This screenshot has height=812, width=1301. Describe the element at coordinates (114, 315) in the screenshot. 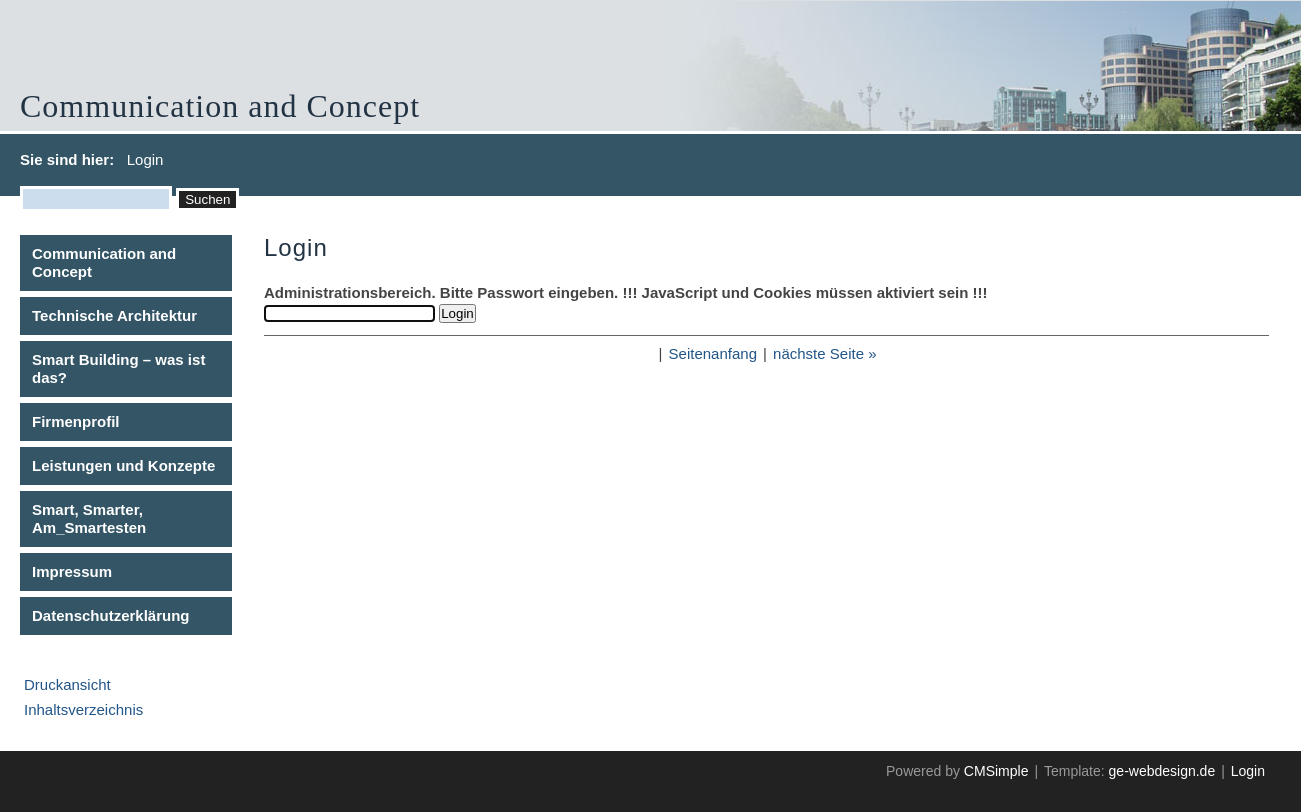

I see `Technische Architektur` at that location.